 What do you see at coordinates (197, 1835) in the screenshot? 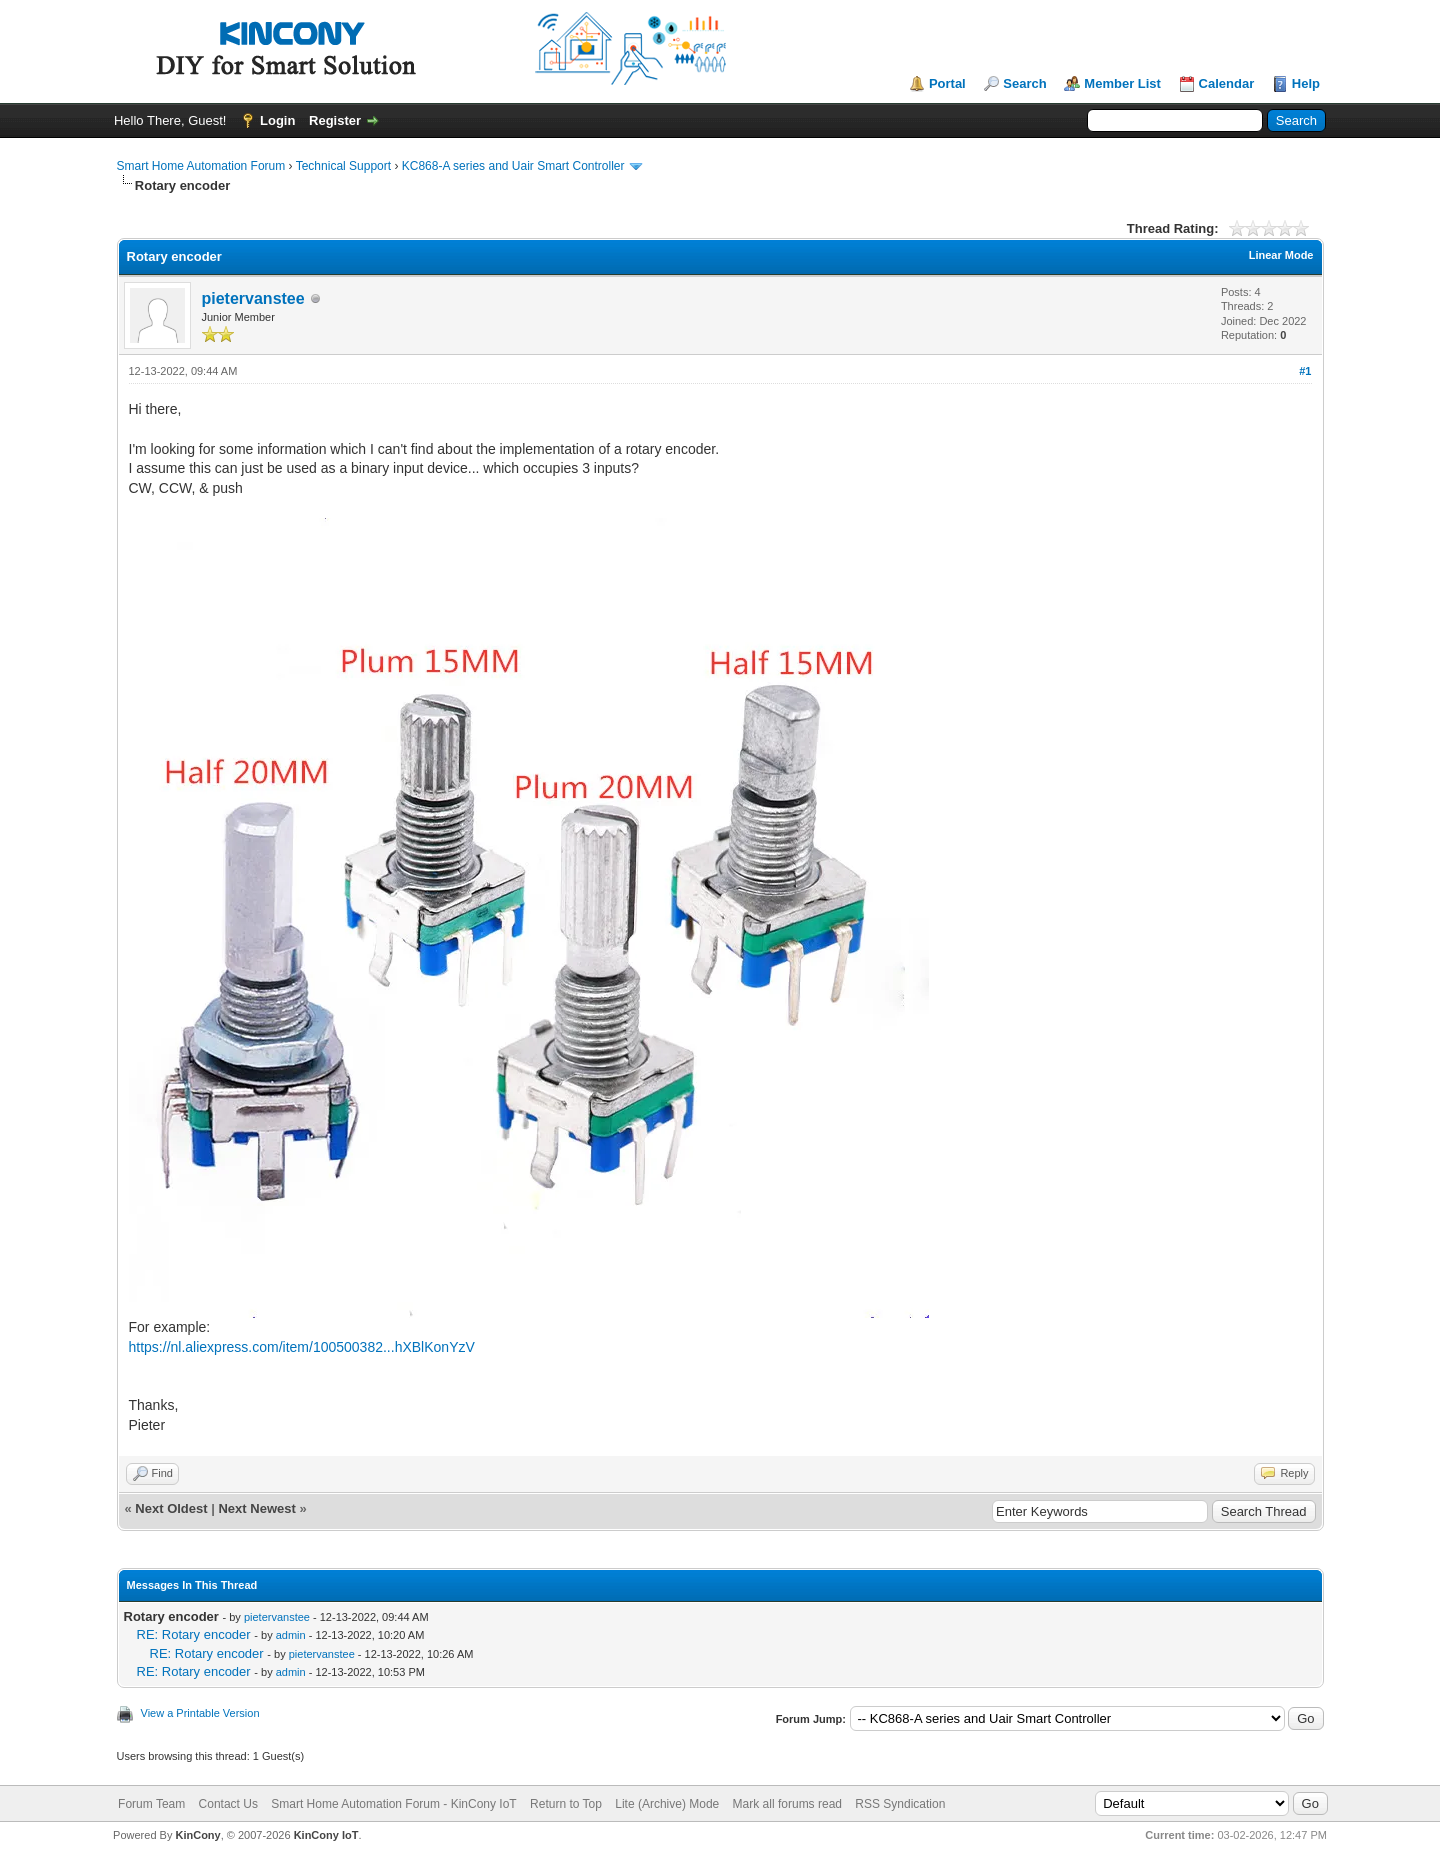
I see `KinCony` at bounding box center [197, 1835].